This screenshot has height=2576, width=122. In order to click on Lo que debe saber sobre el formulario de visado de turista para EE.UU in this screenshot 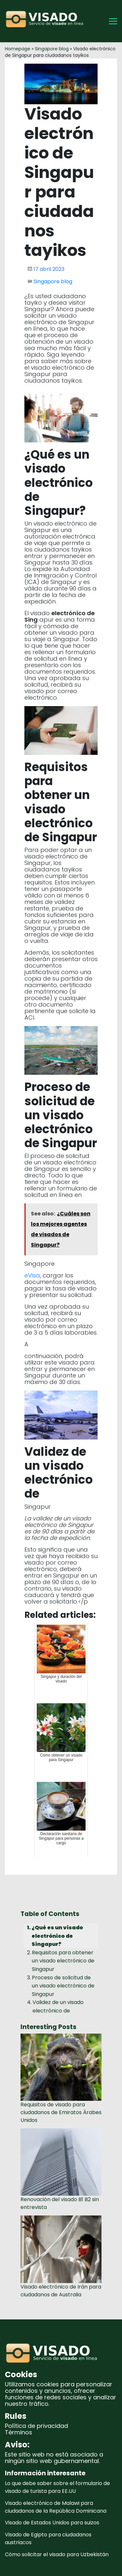, I will do `click(57, 2487)`.